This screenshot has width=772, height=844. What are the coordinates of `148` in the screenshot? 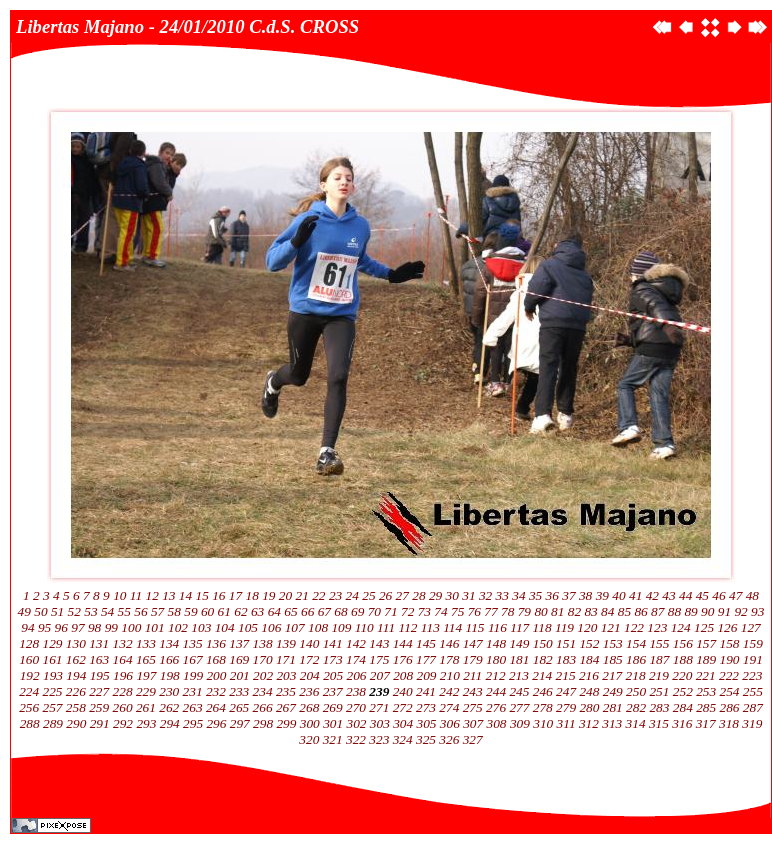 It's located at (496, 643).